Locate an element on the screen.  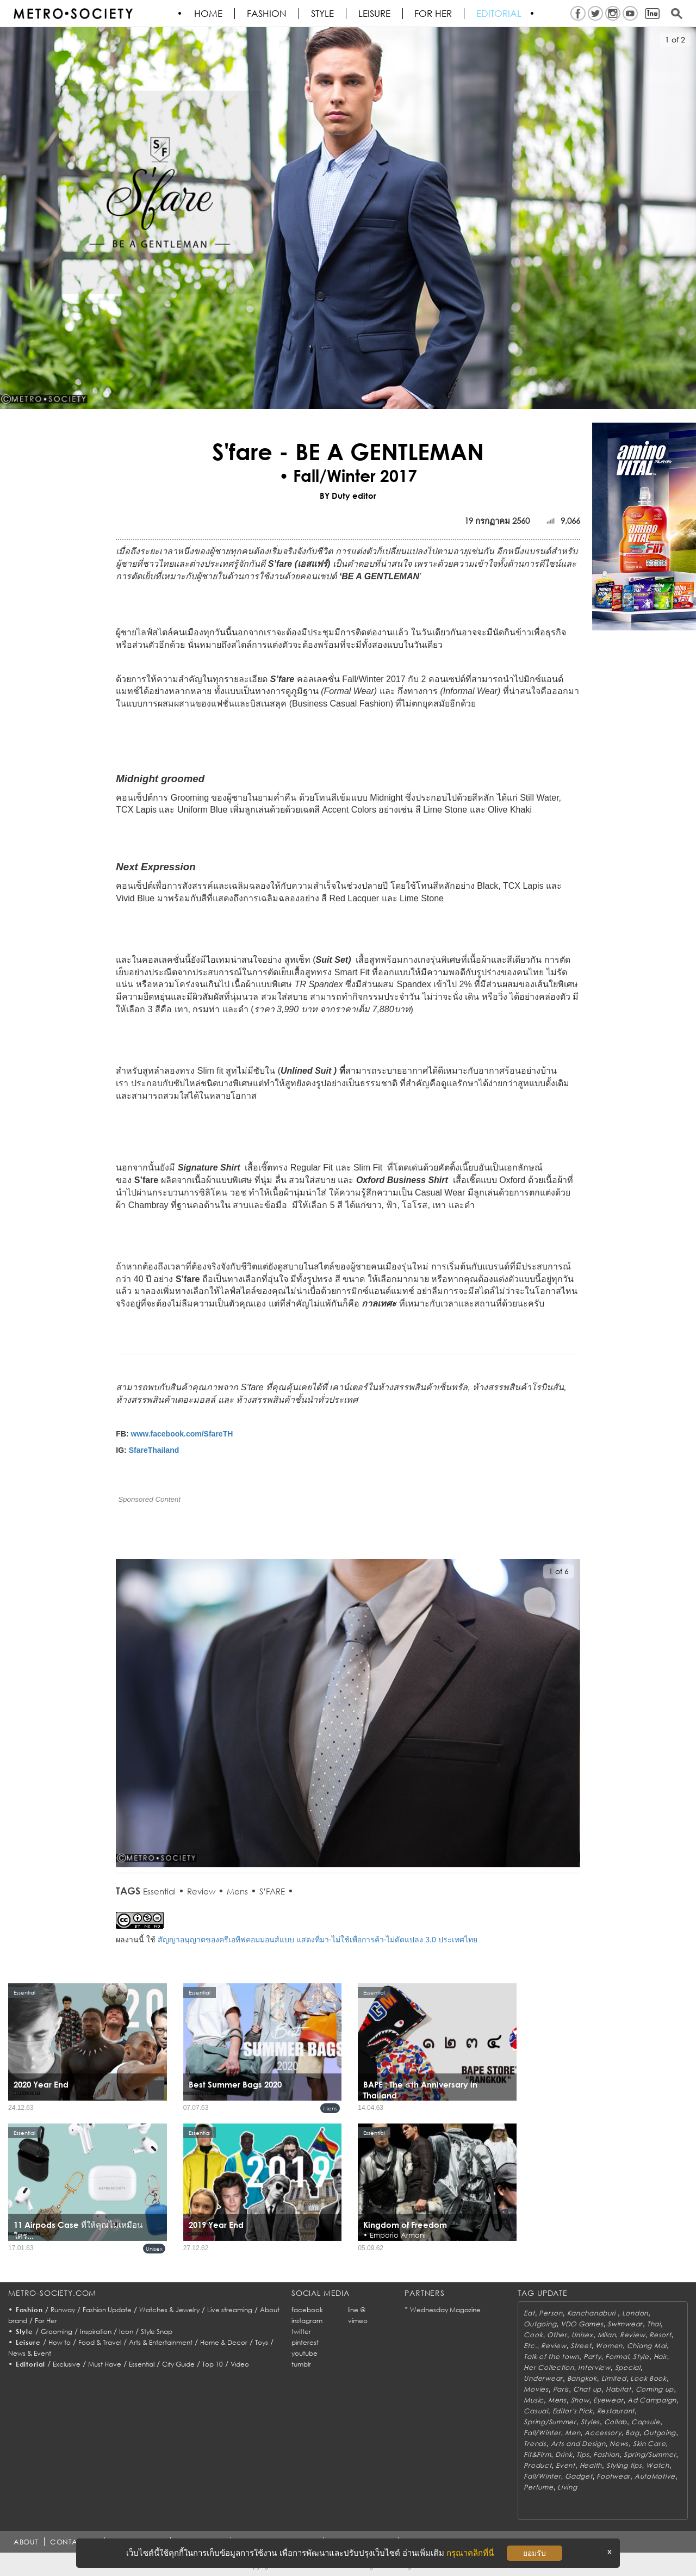
Etc. is located at coordinates (530, 2346).